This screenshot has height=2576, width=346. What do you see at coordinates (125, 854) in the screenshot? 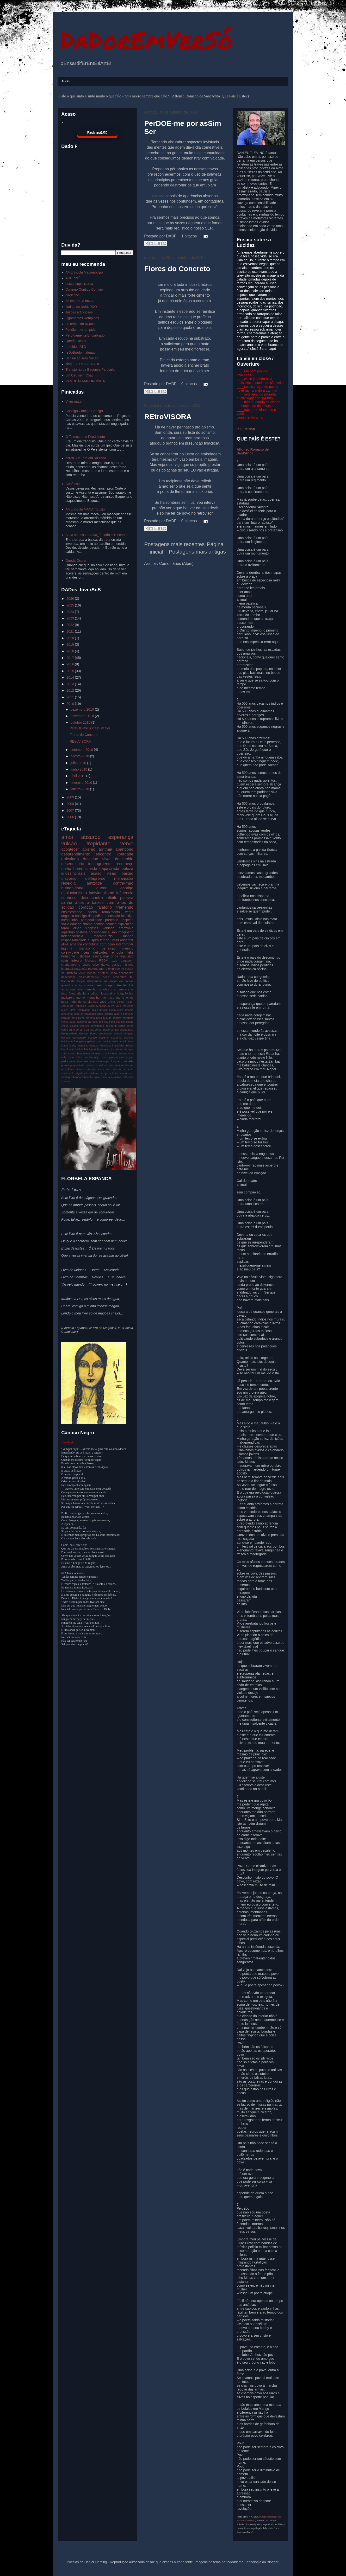
I see `liberdade` at bounding box center [125, 854].